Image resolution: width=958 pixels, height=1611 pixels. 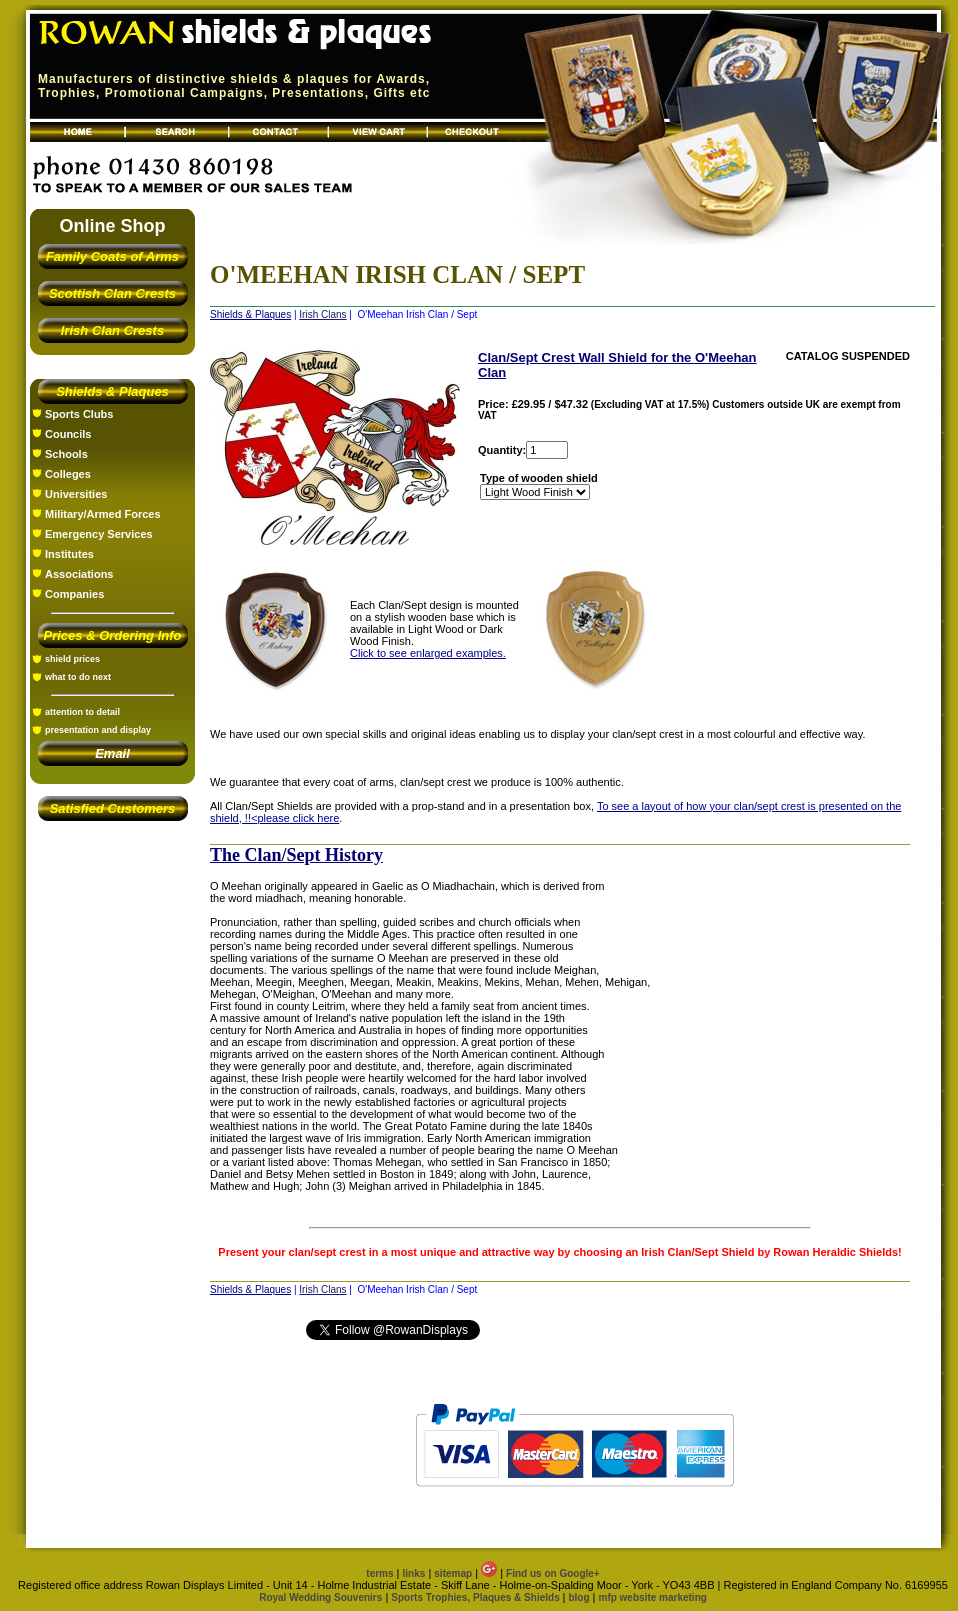 I want to click on Irish Clans, so click(x=322, y=314).